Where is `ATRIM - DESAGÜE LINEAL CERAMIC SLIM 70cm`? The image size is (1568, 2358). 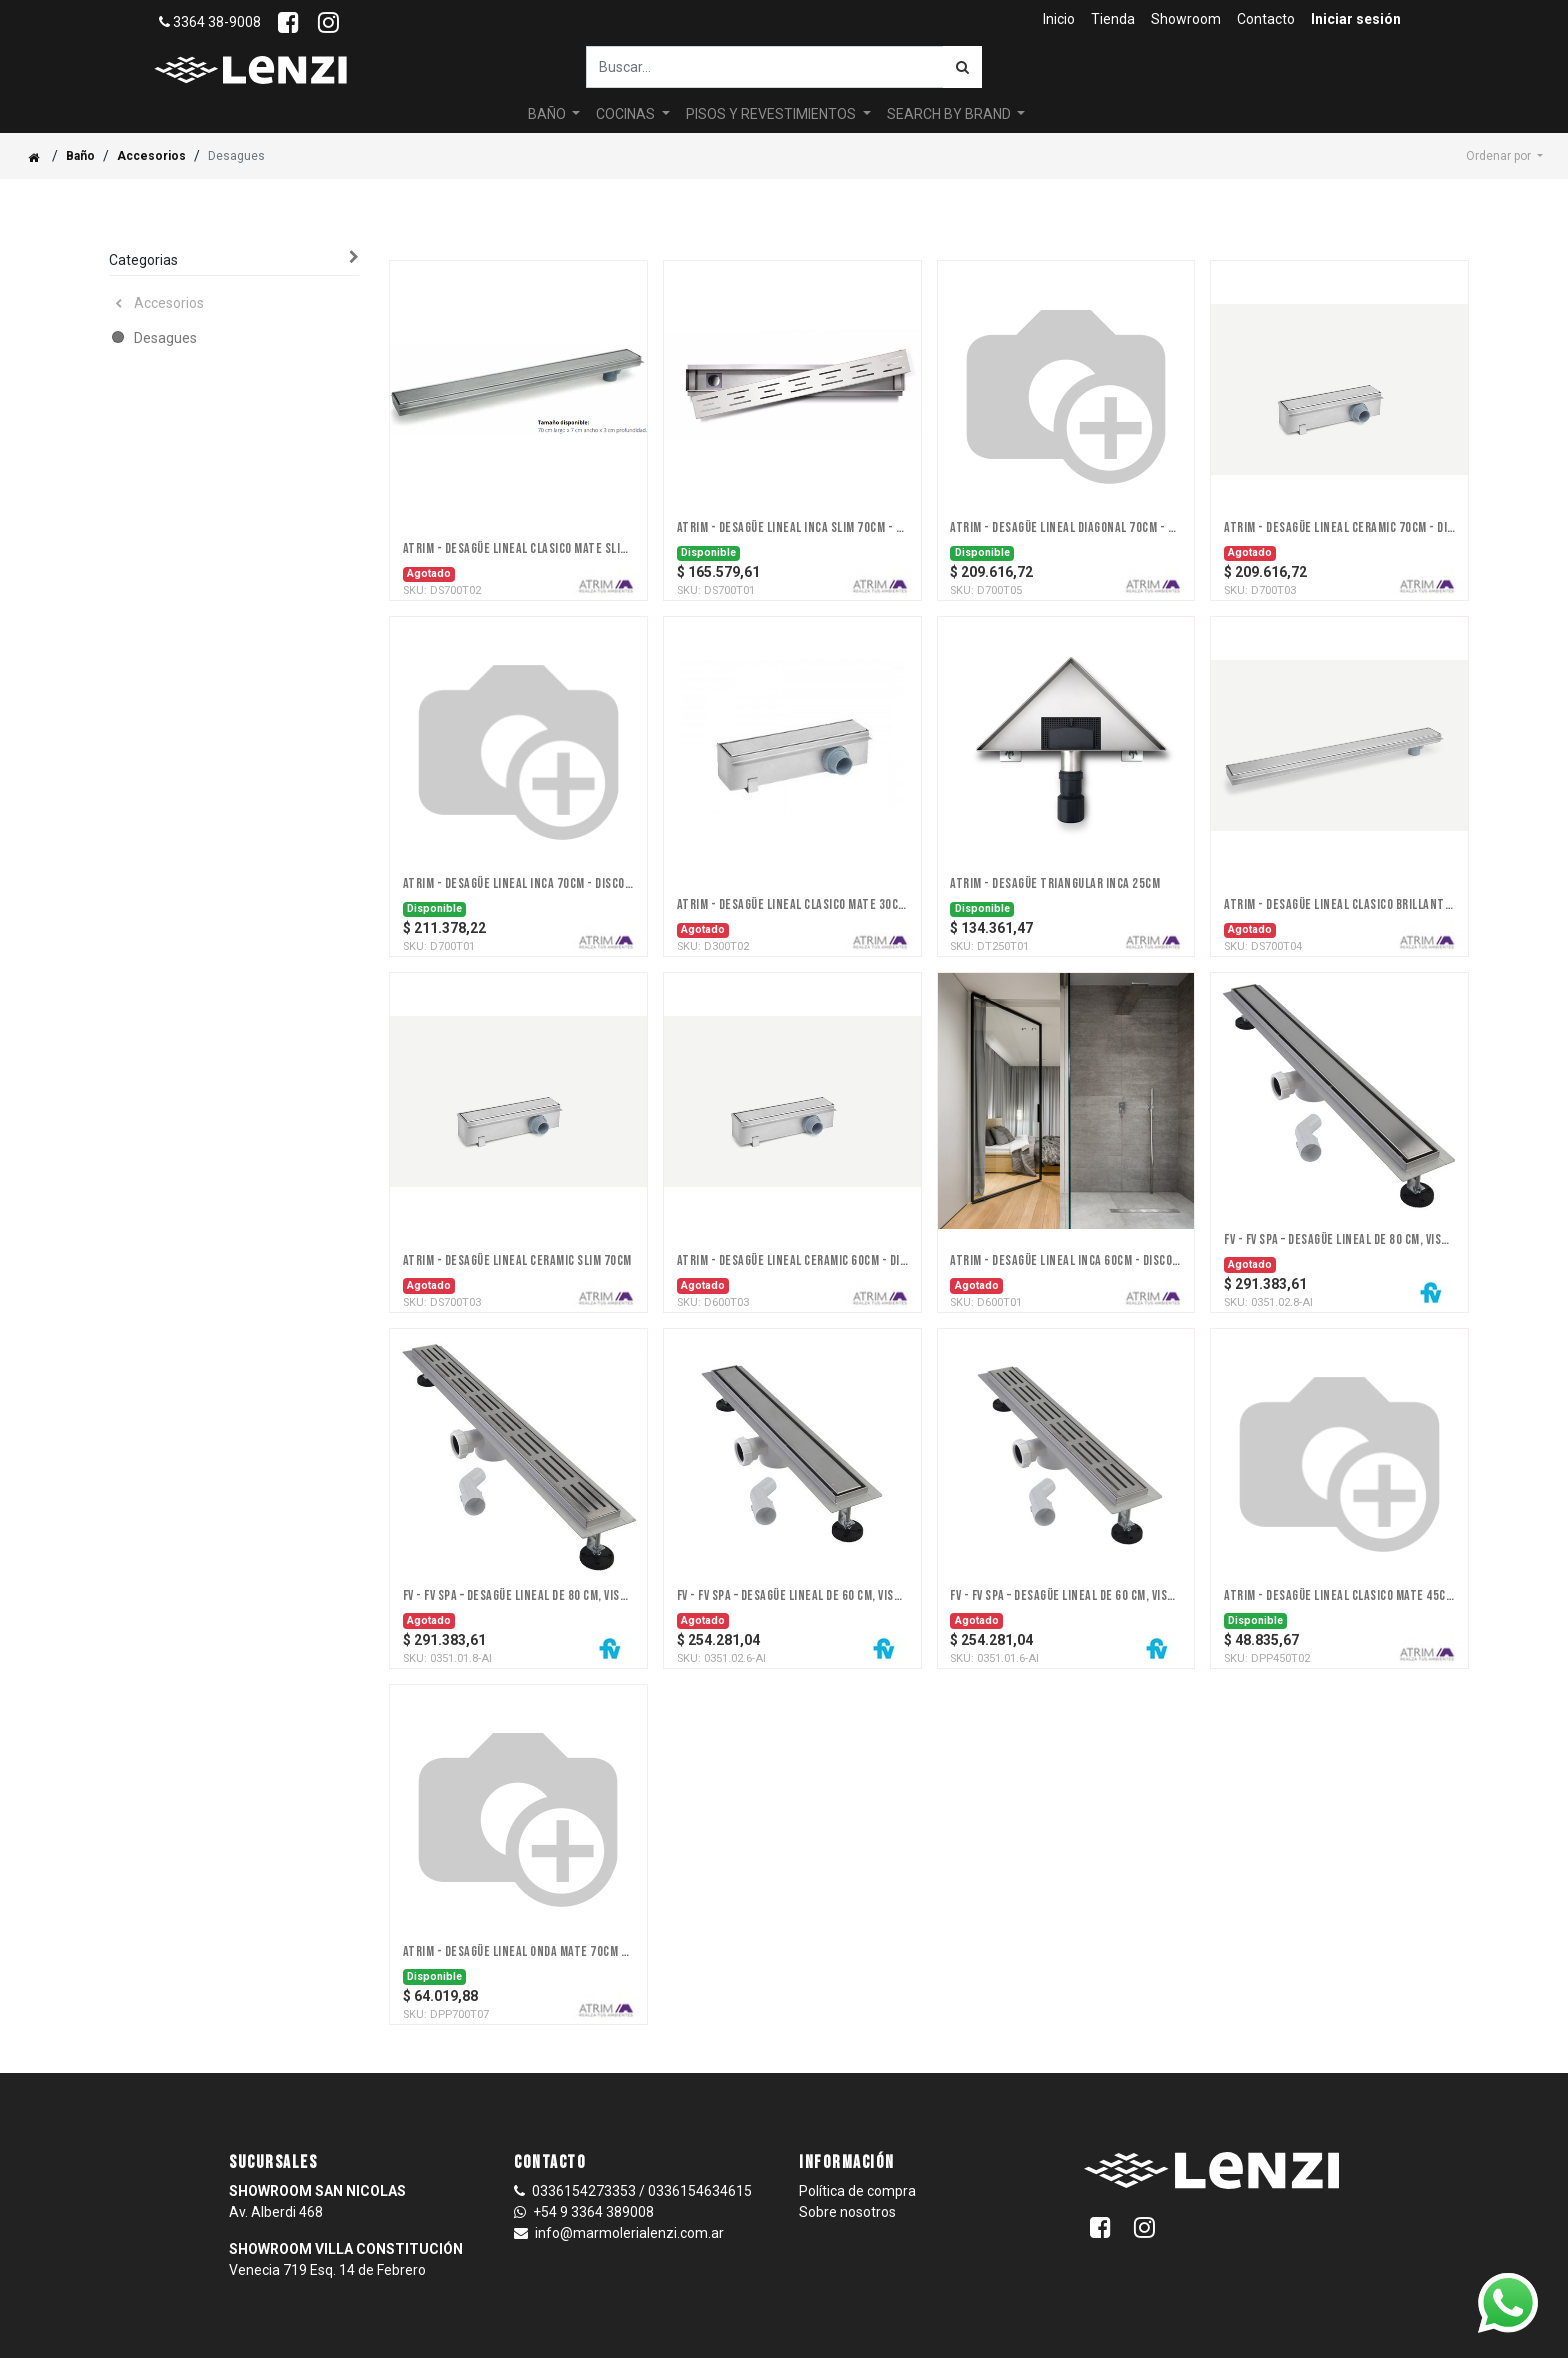
ATRIM - DESAGÜE LINEAL CERAMIC SLIM 70cm is located at coordinates (517, 1261).